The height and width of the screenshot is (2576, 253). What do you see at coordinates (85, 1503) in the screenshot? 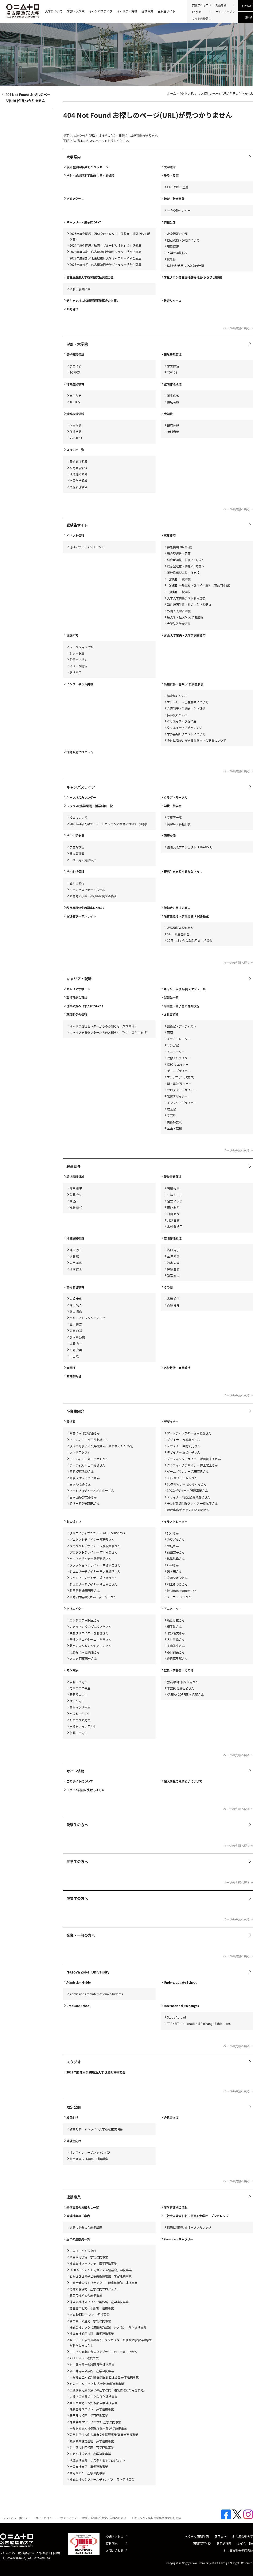
I see `超演出家 渡部剛己さん` at bounding box center [85, 1503].